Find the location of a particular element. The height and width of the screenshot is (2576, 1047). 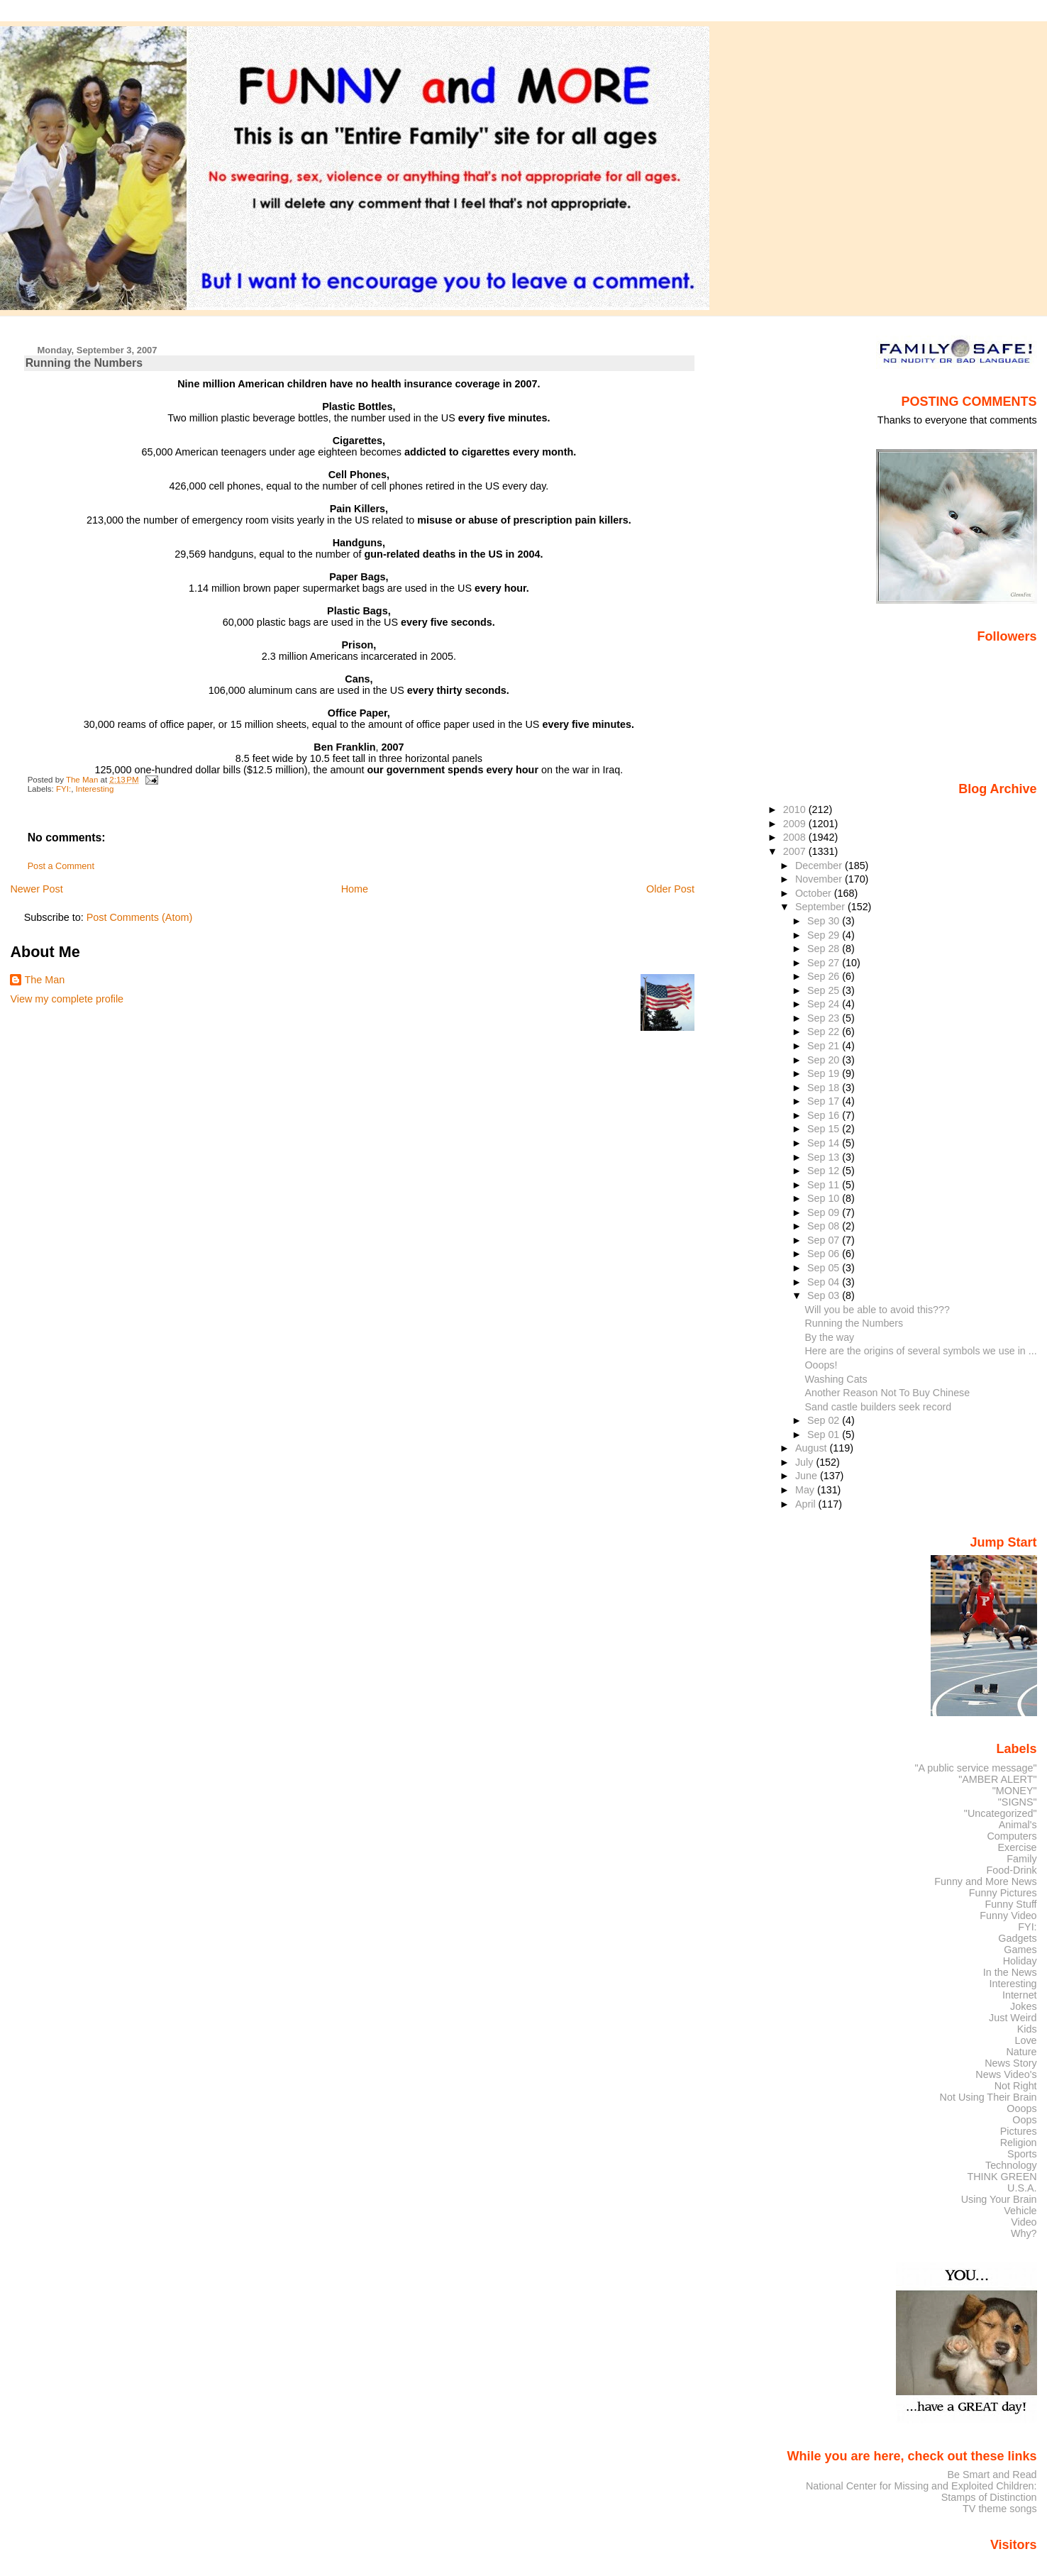

Home is located at coordinates (354, 889).